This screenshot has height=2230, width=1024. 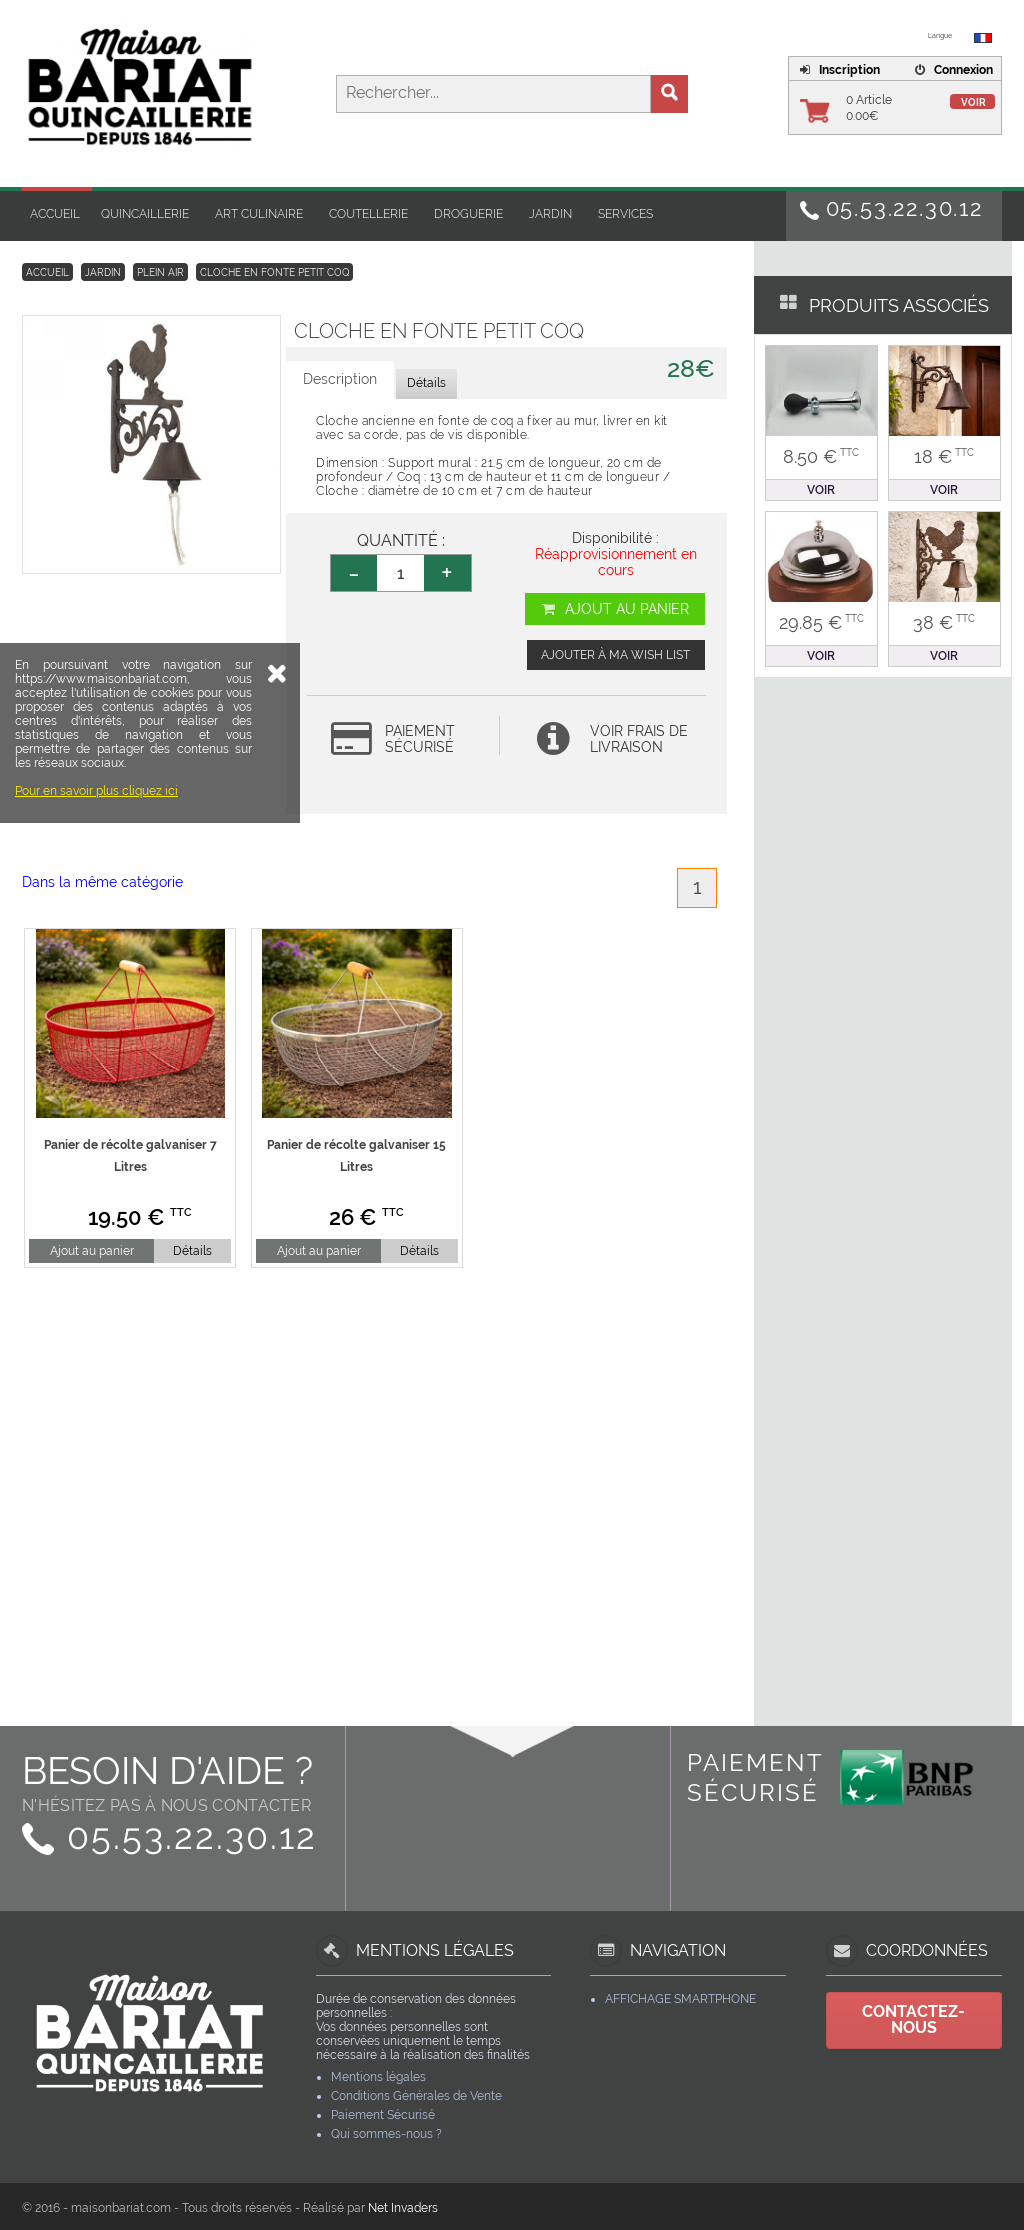 What do you see at coordinates (615, 655) in the screenshot?
I see `Ajouter à ma wish list` at bounding box center [615, 655].